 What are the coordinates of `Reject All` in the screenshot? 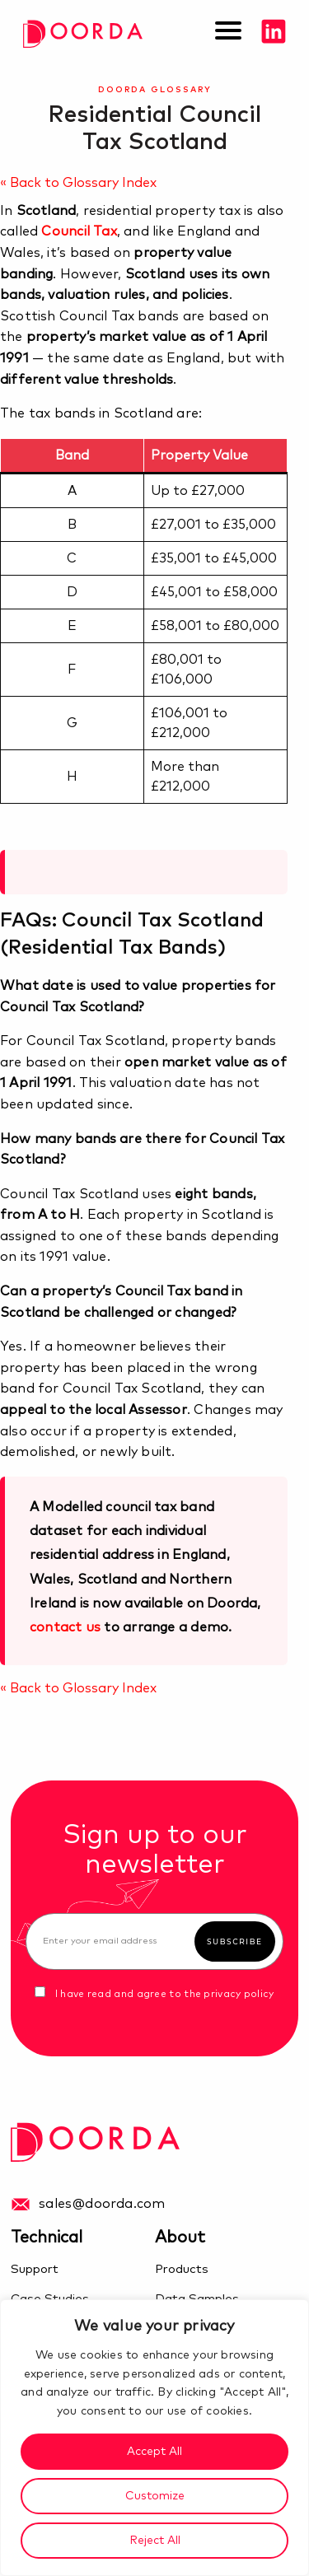 It's located at (154, 2540).